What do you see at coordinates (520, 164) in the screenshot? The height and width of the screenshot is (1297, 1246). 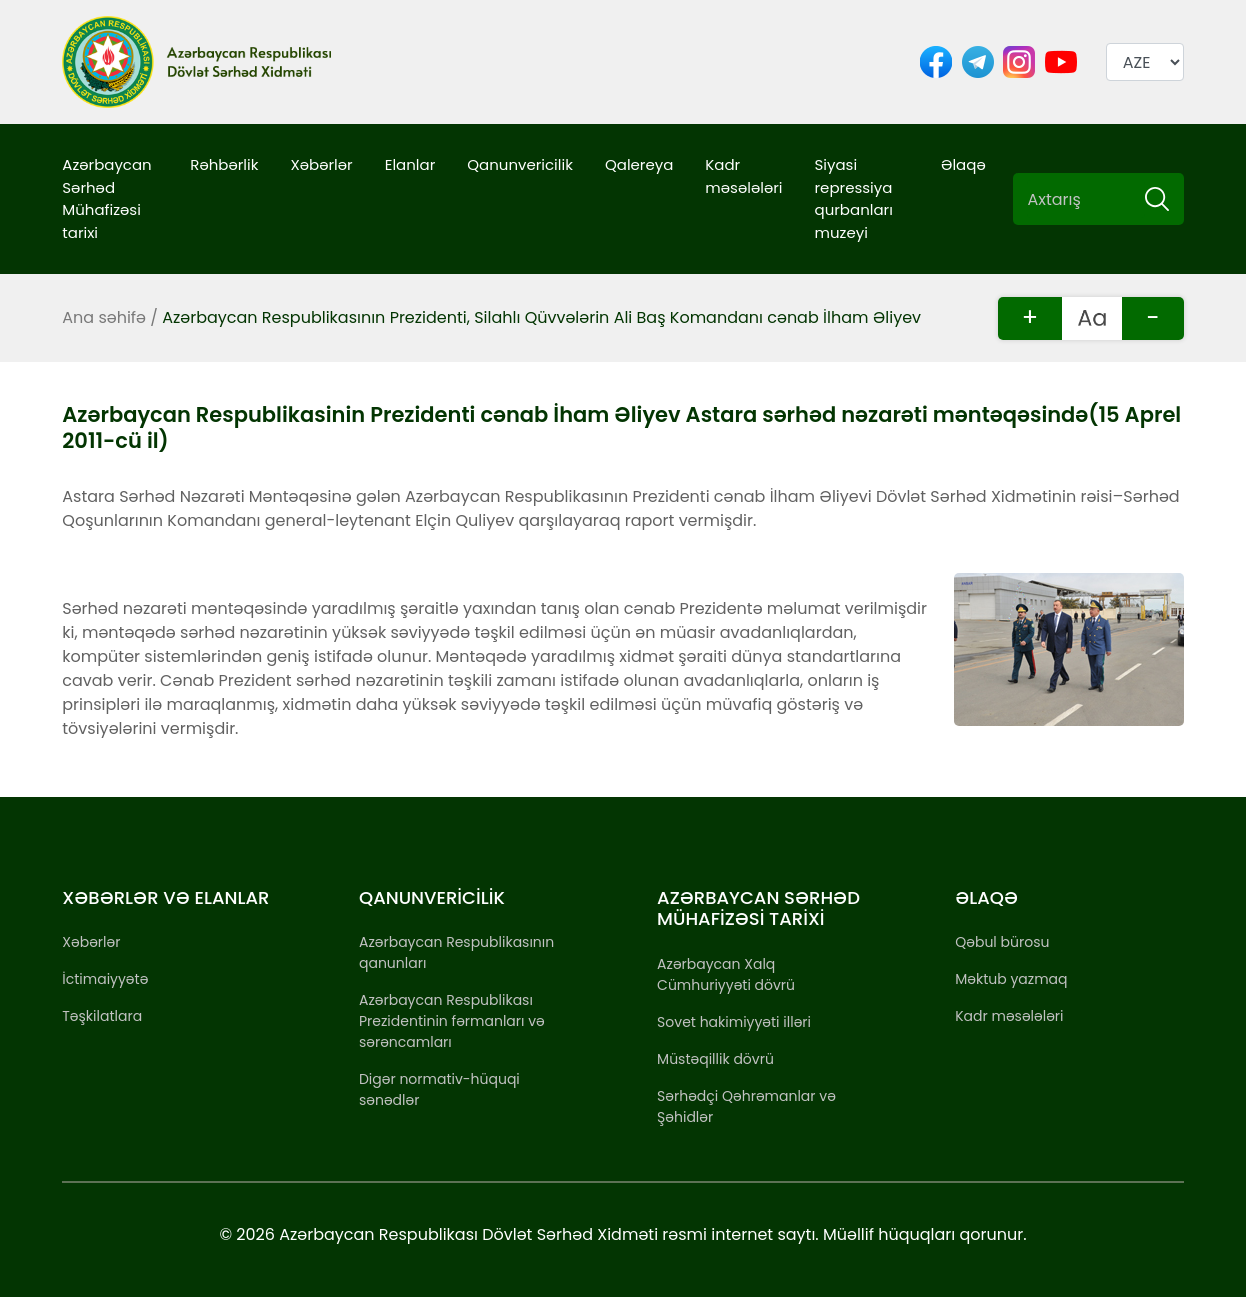 I see `Qanunvericilik` at bounding box center [520, 164].